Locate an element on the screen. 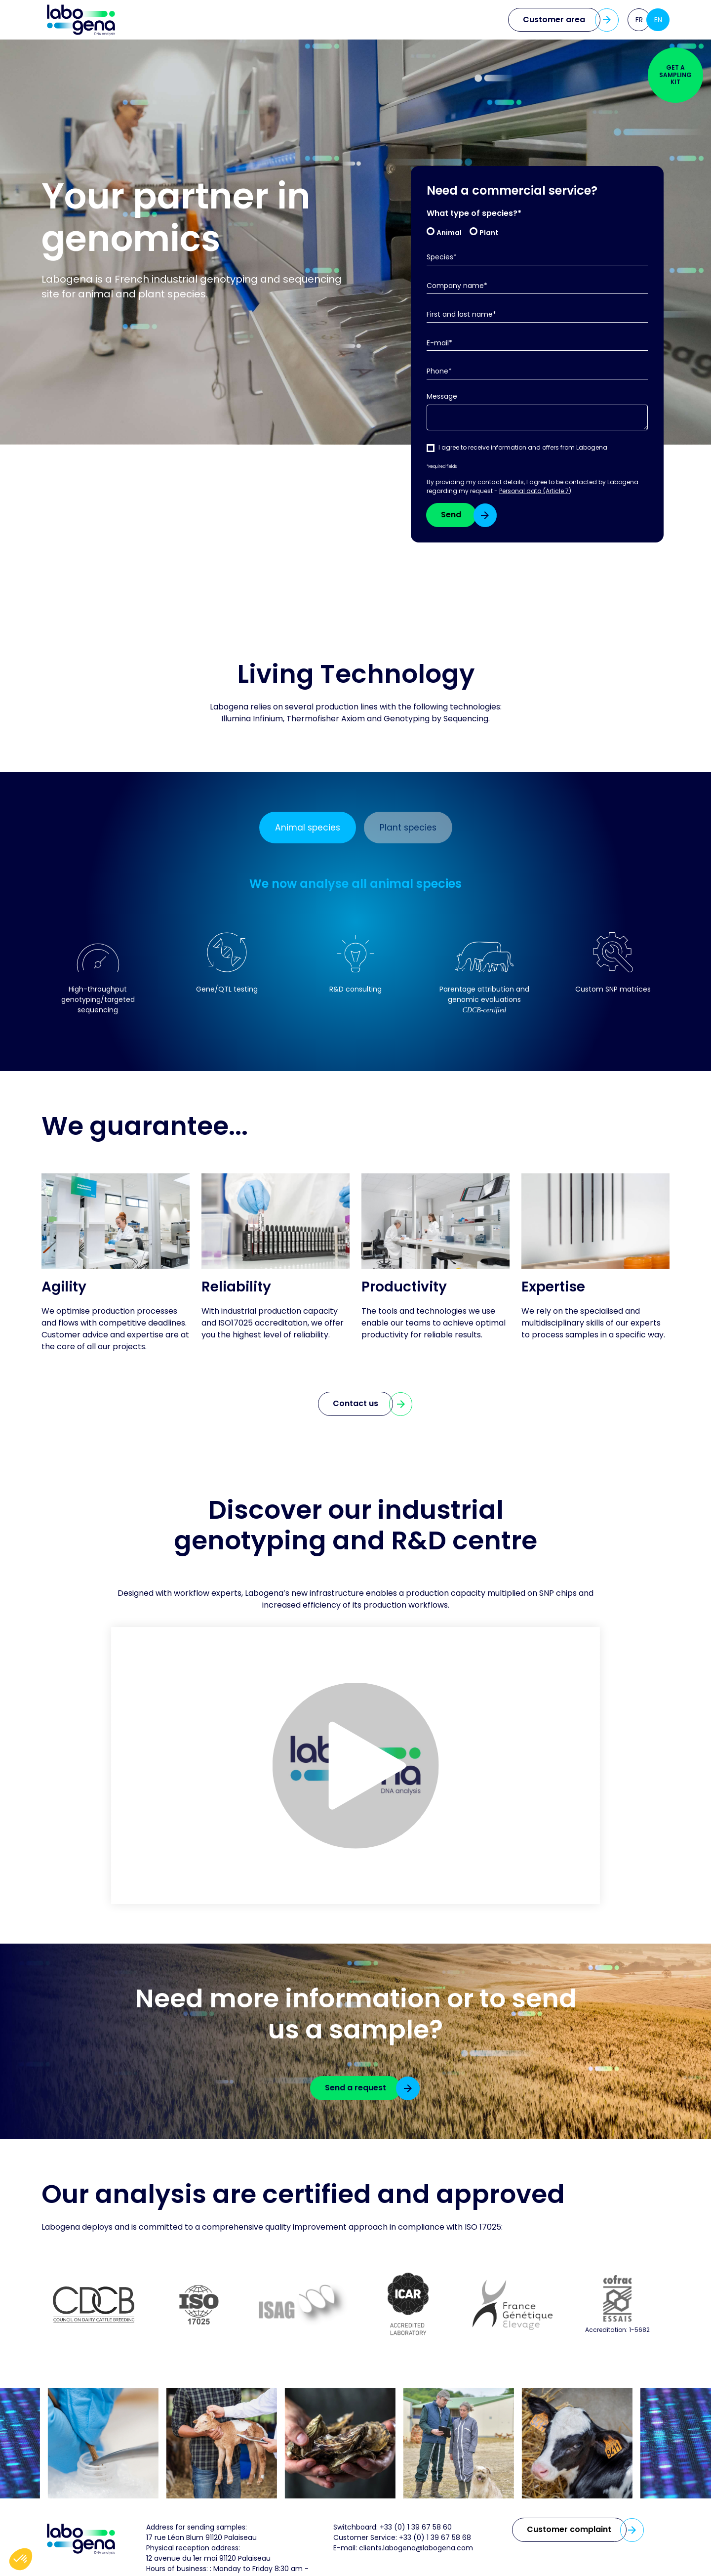  First and last name* is located at coordinates (461, 314).